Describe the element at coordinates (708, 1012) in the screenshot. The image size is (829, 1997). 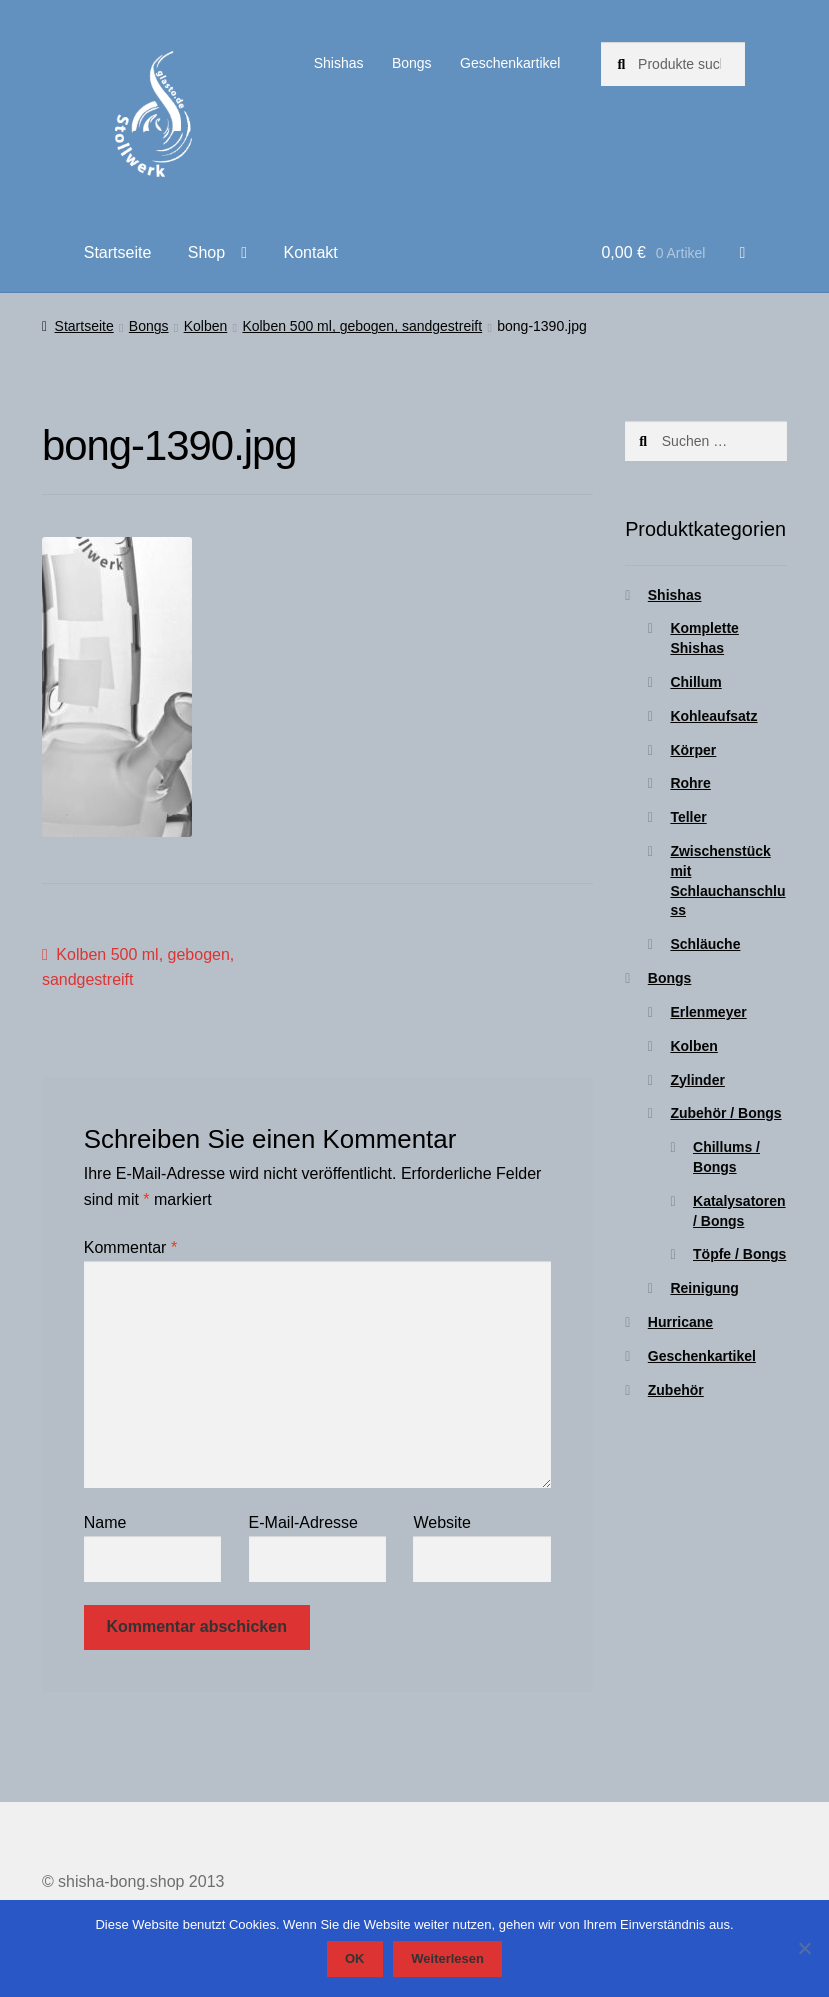
I see `Erlenmeyer` at that location.